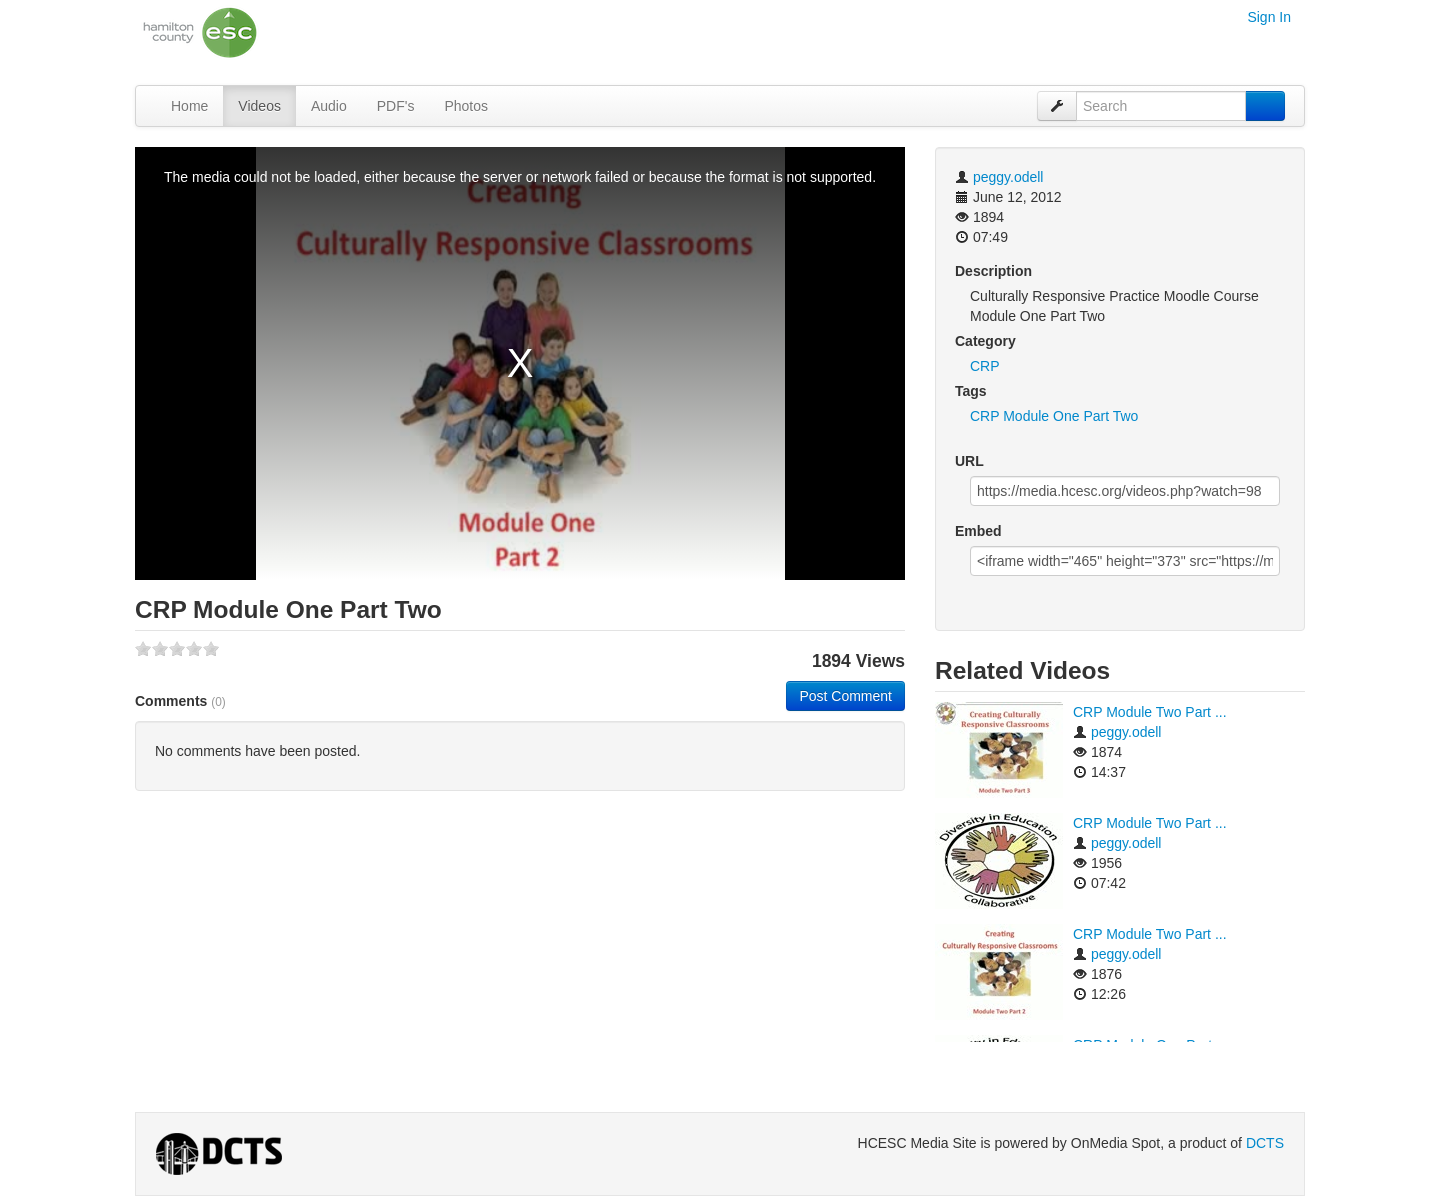 The width and height of the screenshot is (1440, 1196). I want to click on peggy.odell, so click(1008, 177).